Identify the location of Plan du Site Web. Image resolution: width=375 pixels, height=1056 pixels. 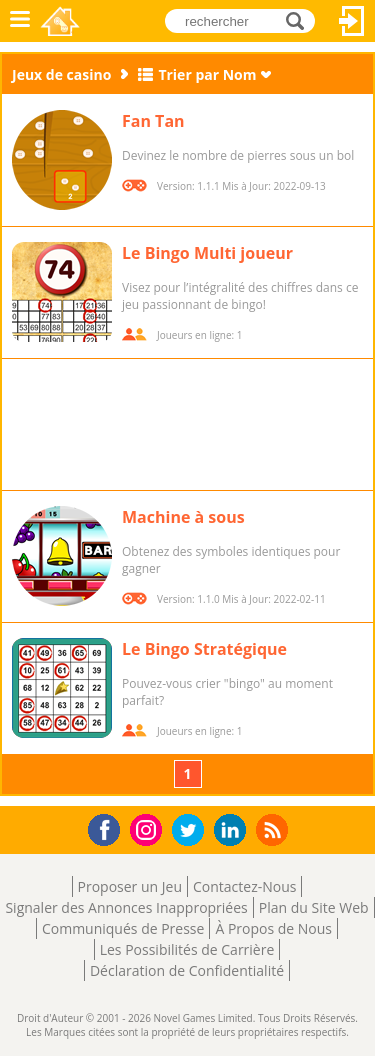
(314, 907).